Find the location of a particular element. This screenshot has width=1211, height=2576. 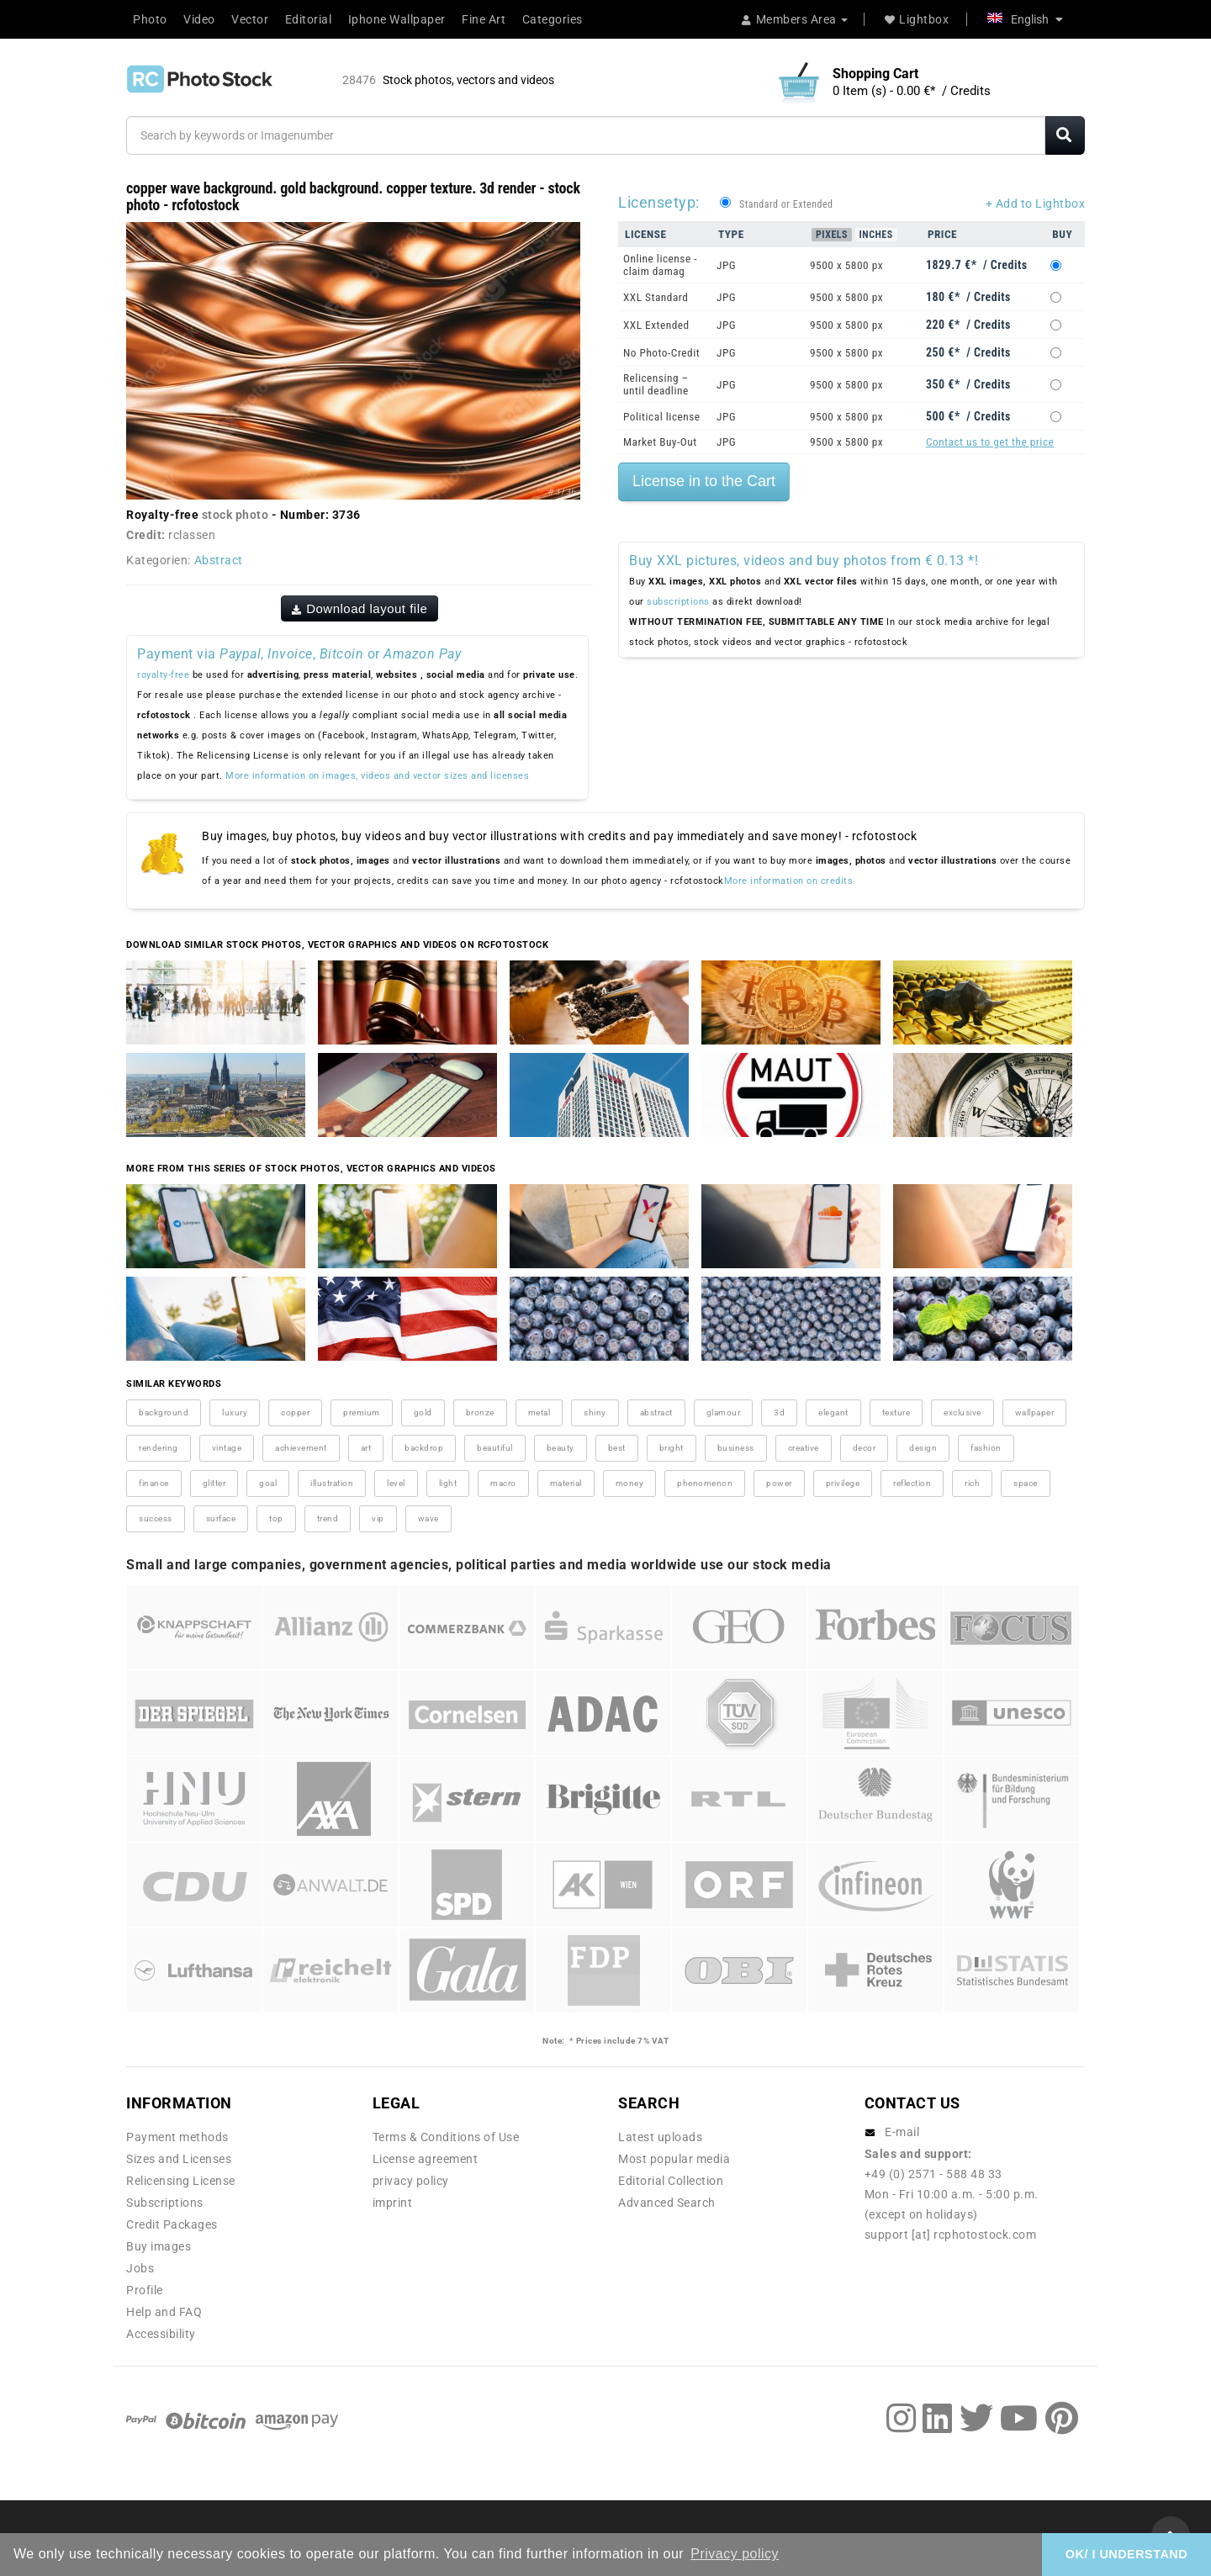

goal is located at coordinates (268, 1483).